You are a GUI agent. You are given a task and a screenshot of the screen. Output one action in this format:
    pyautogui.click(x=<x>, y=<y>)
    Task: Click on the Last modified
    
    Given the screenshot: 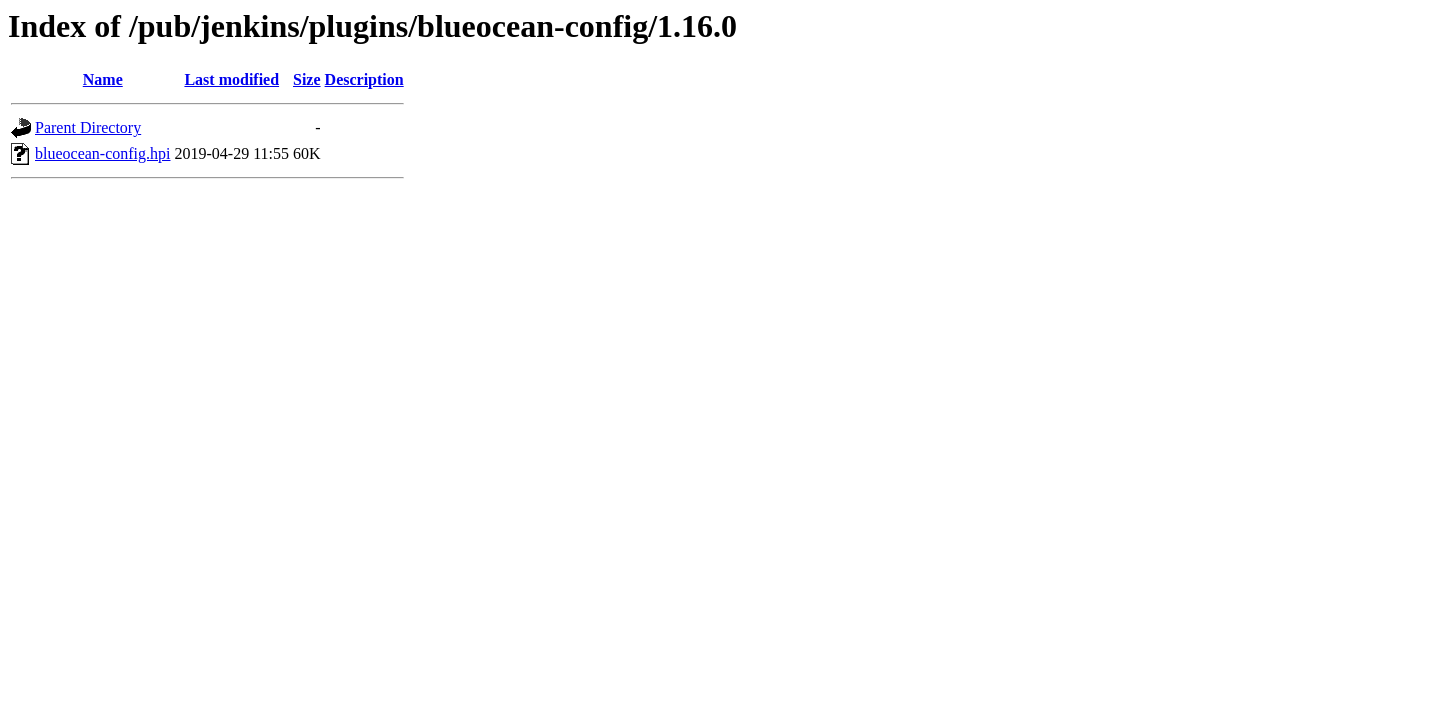 What is the action you would take?
    pyautogui.click(x=231, y=79)
    